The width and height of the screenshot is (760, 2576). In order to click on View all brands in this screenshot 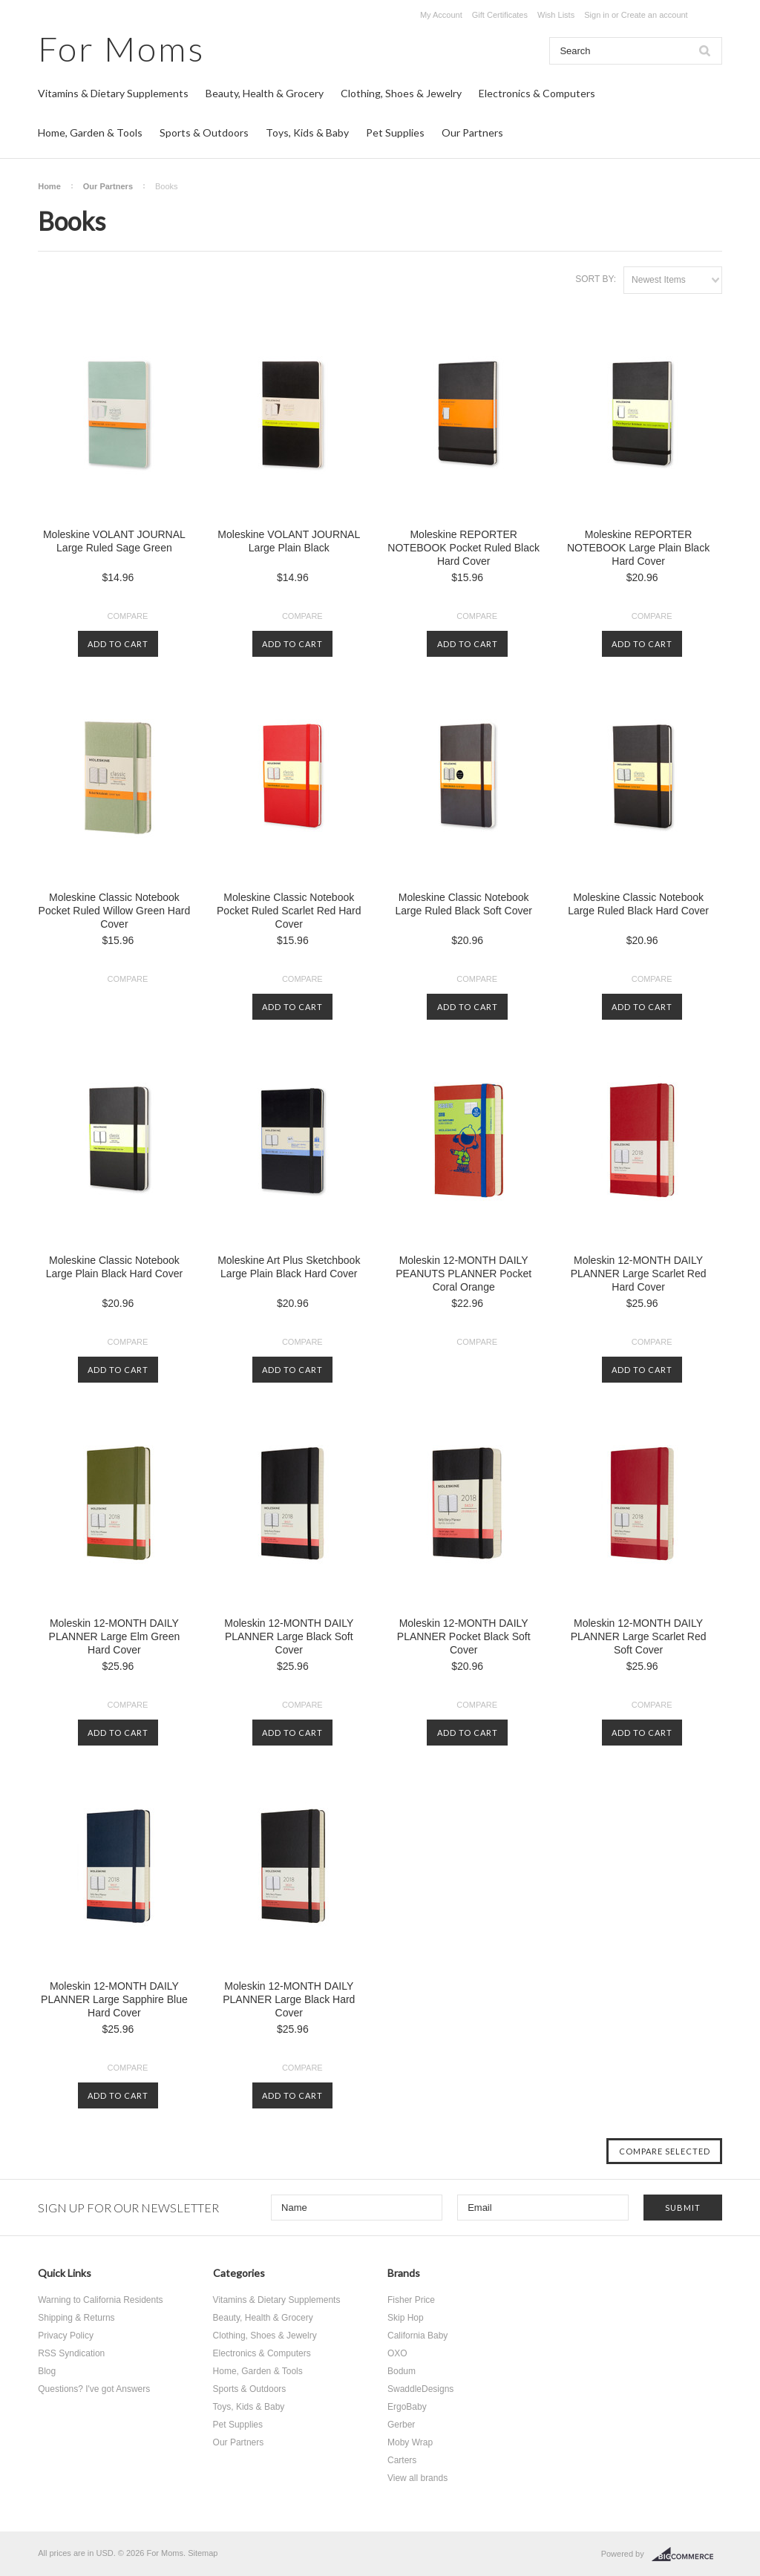, I will do `click(417, 2478)`.